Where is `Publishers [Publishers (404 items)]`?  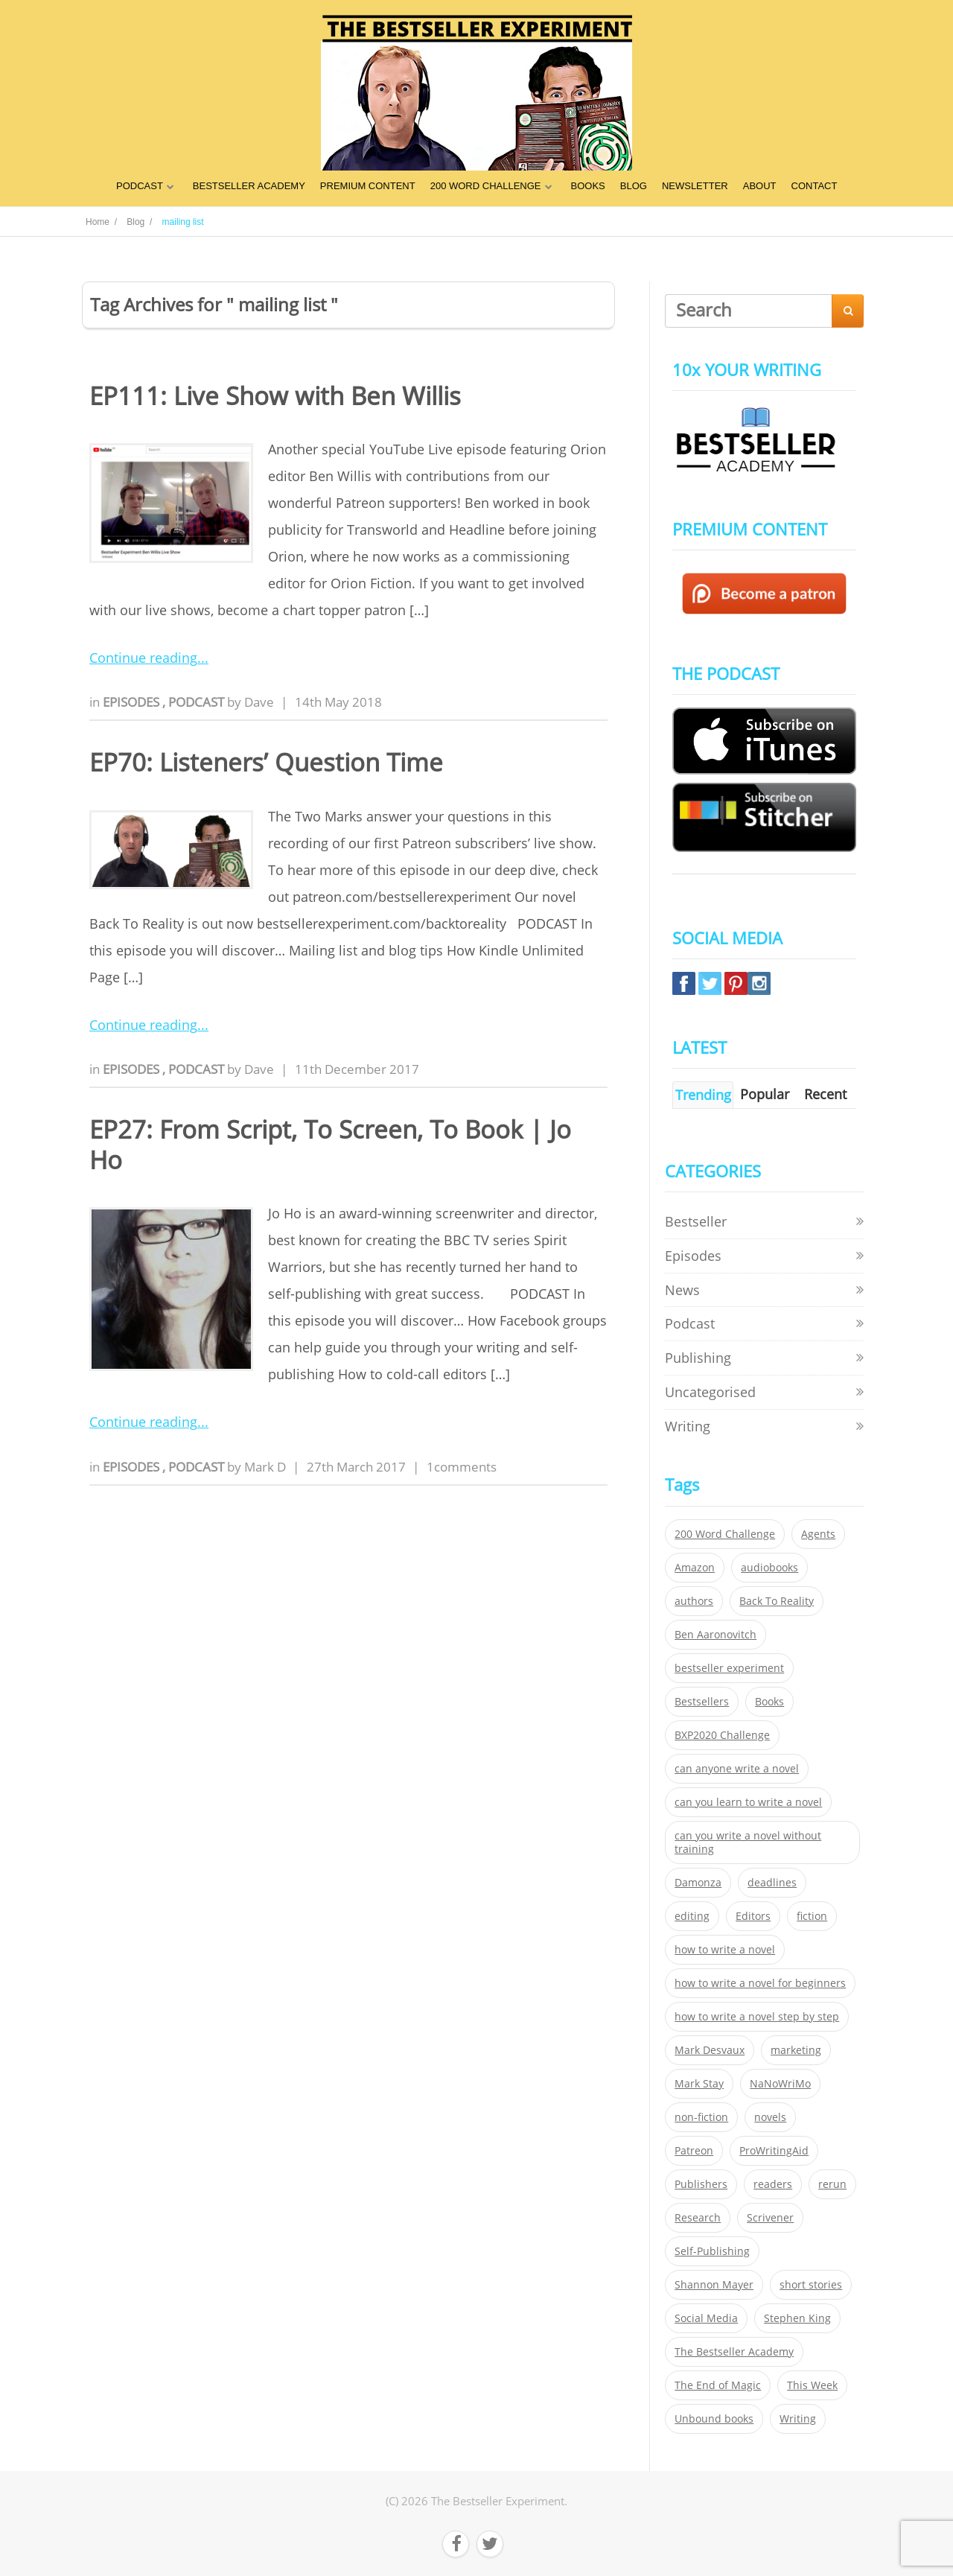
Publishers [Publishers (404 items)] is located at coordinates (701, 2184).